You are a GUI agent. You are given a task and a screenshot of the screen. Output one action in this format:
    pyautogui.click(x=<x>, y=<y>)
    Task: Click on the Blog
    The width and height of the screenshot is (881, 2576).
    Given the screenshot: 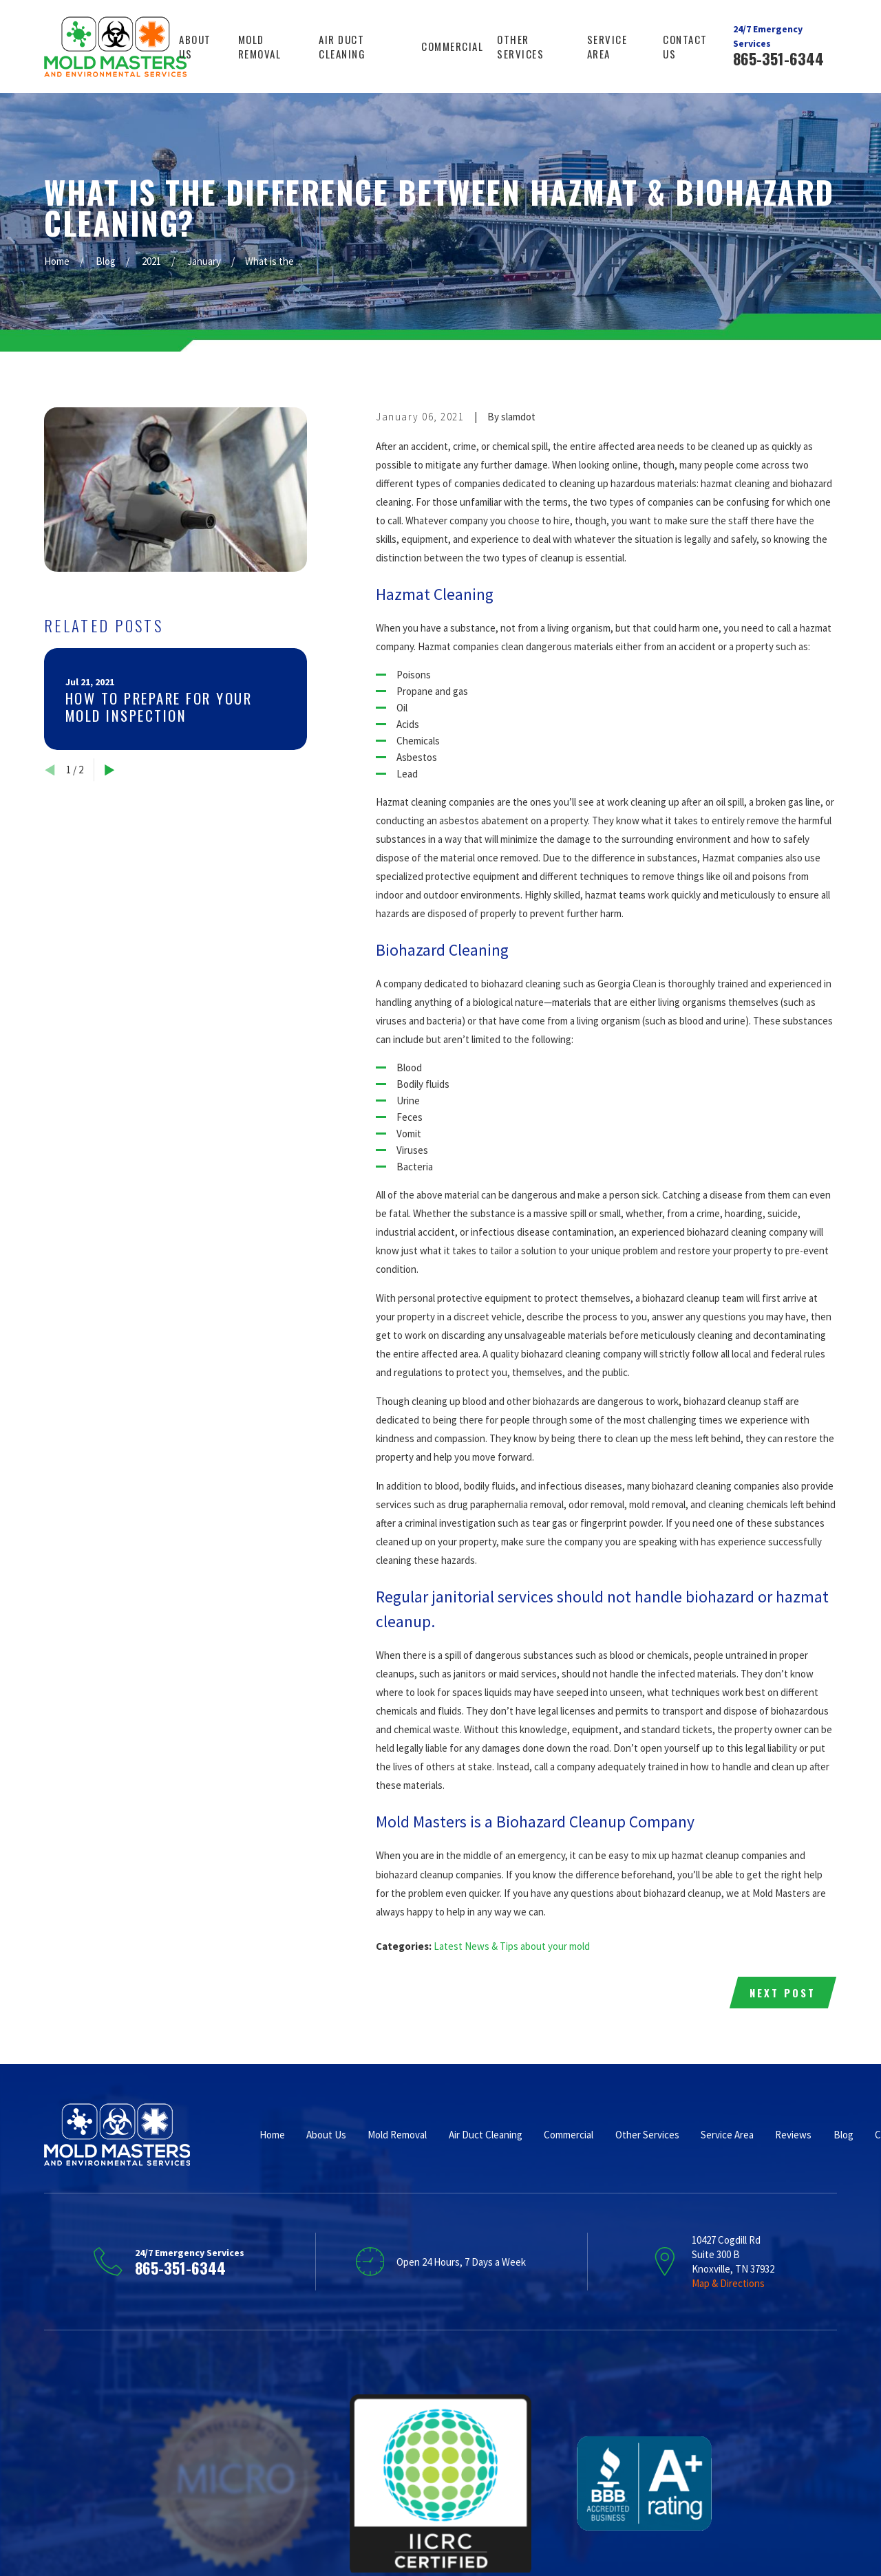 What is the action you would take?
    pyautogui.click(x=843, y=2134)
    